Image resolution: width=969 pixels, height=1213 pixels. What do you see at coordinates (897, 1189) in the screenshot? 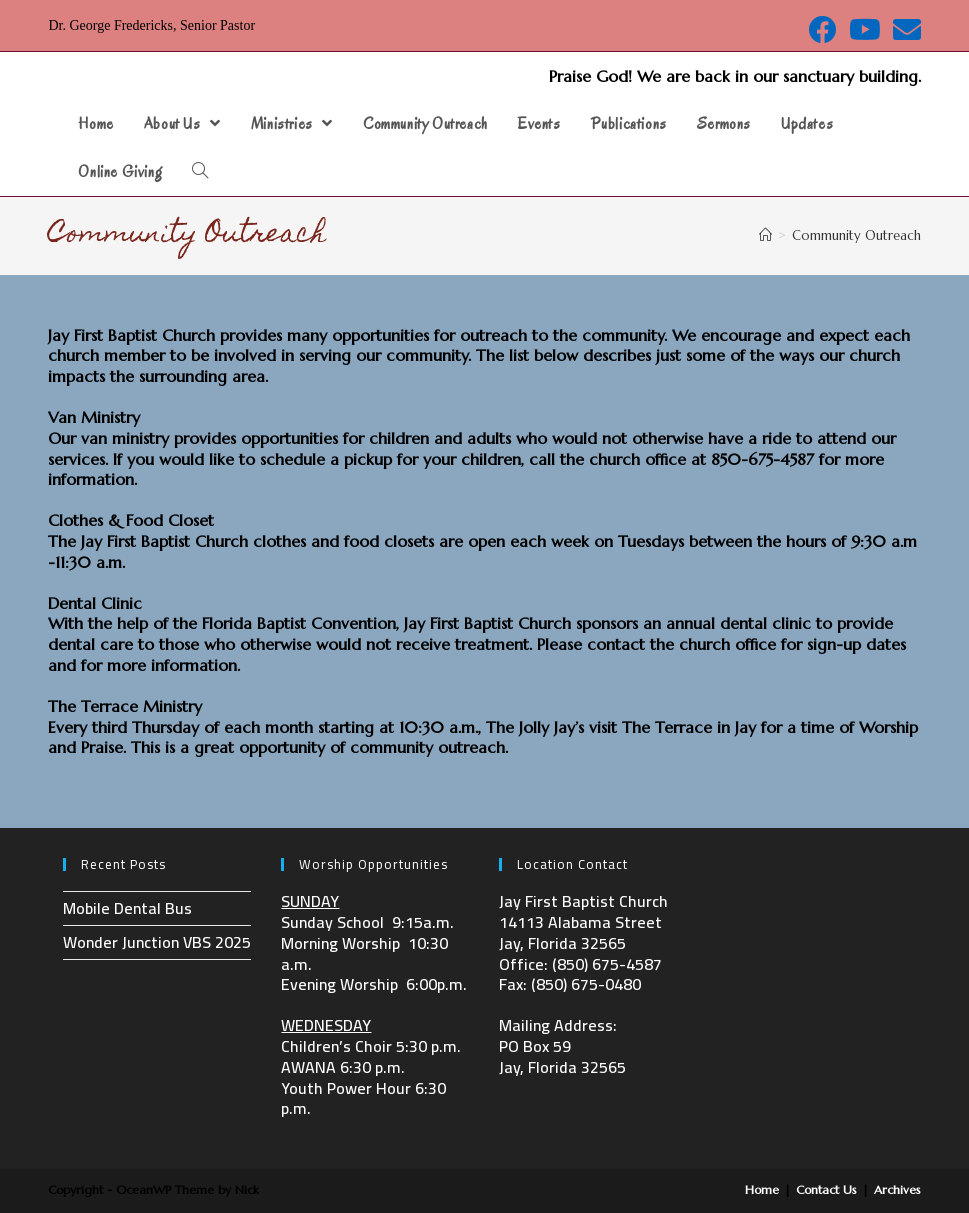
I see `Archives` at bounding box center [897, 1189].